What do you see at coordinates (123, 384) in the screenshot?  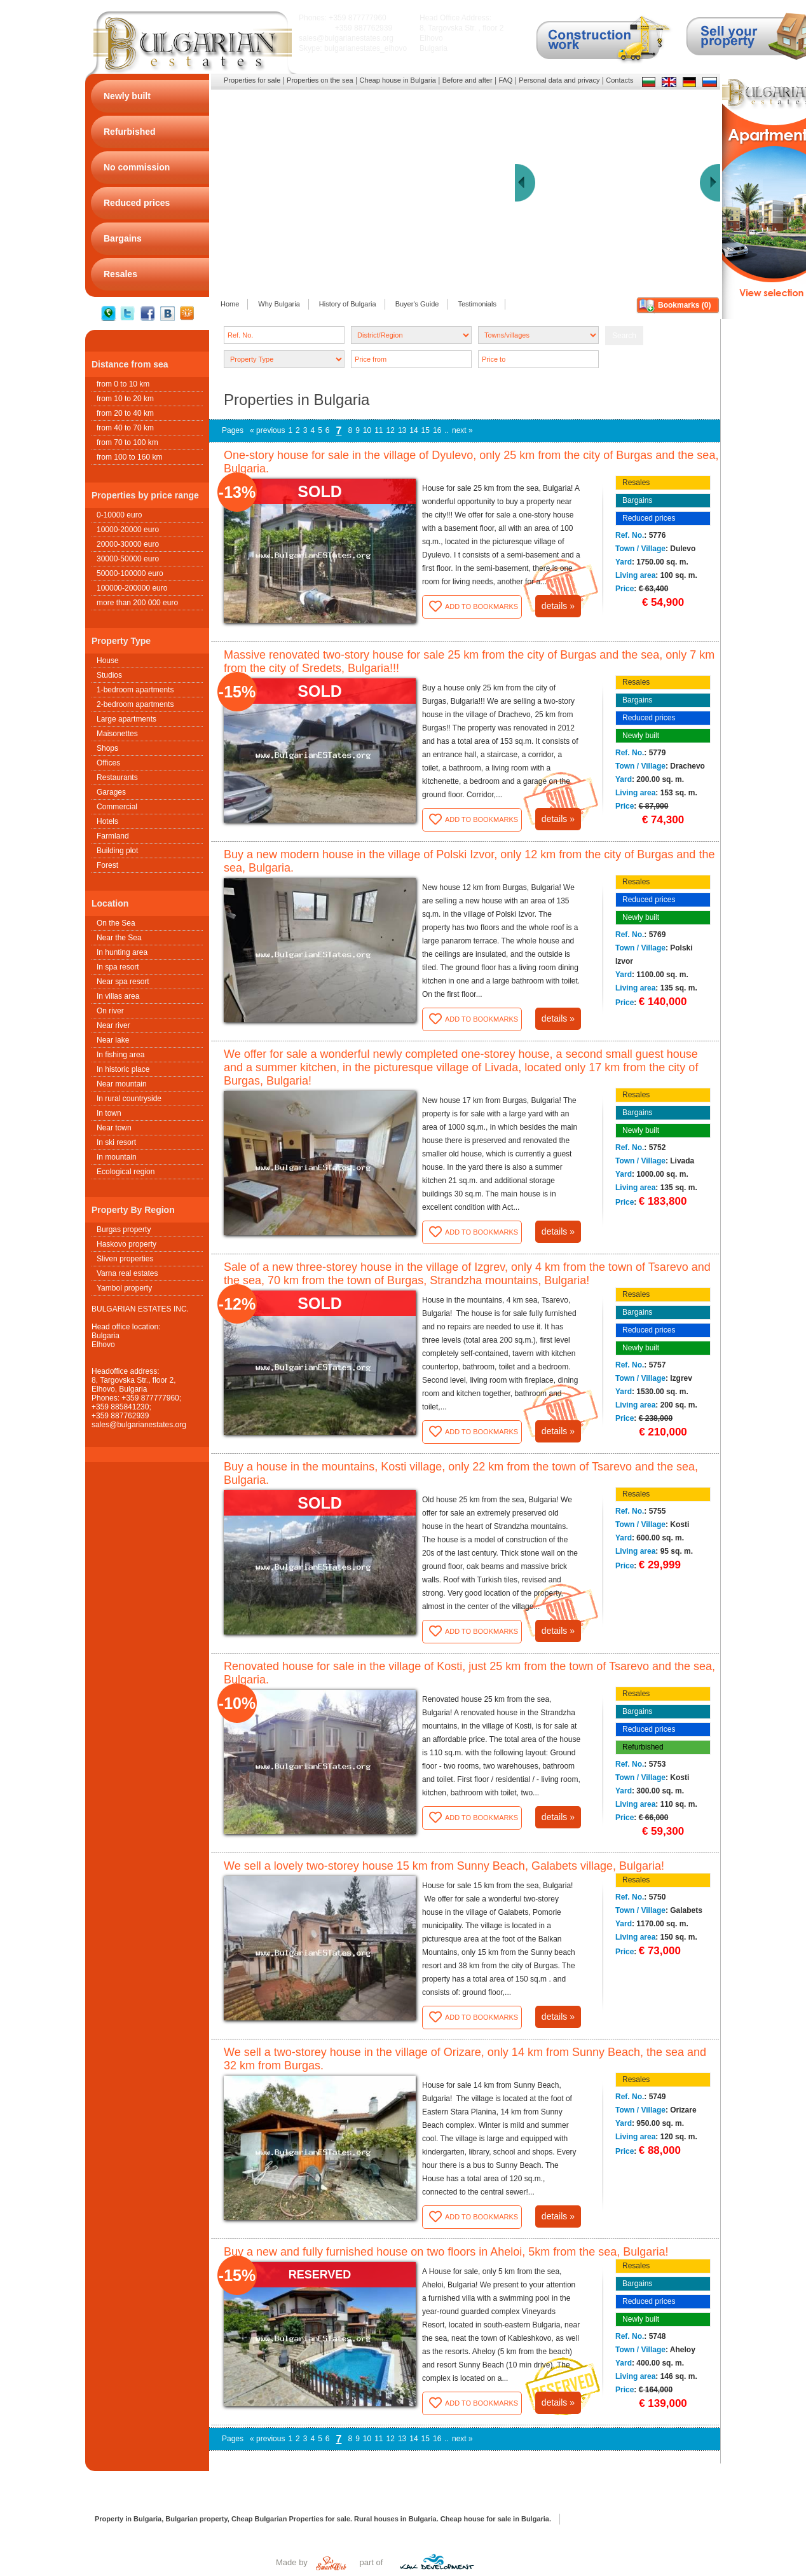 I see `from 0 to 10 km` at bounding box center [123, 384].